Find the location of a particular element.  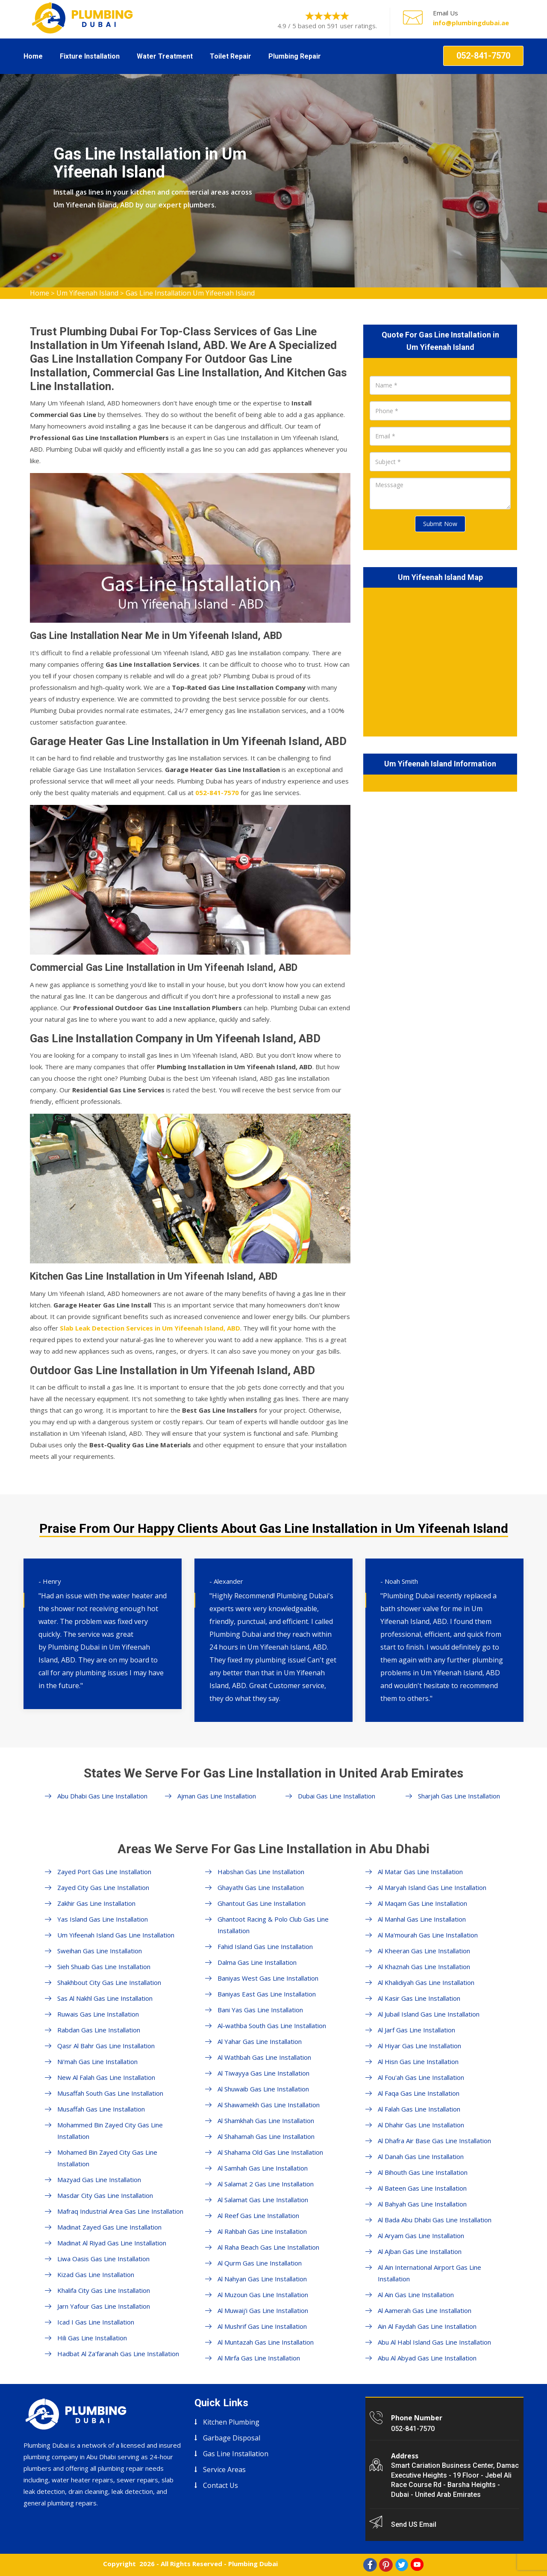

Sas Al Nakhl Gas Line Installation is located at coordinates (105, 1998).